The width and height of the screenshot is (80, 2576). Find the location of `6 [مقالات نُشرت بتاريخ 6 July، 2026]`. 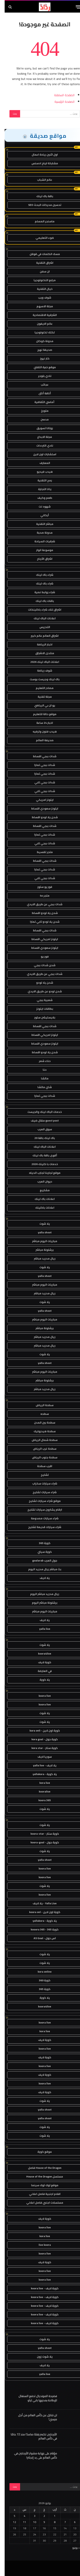

6 [مقالات نُشرت بتاريخ 6 July، 2026] is located at coordinates (70, 2522).